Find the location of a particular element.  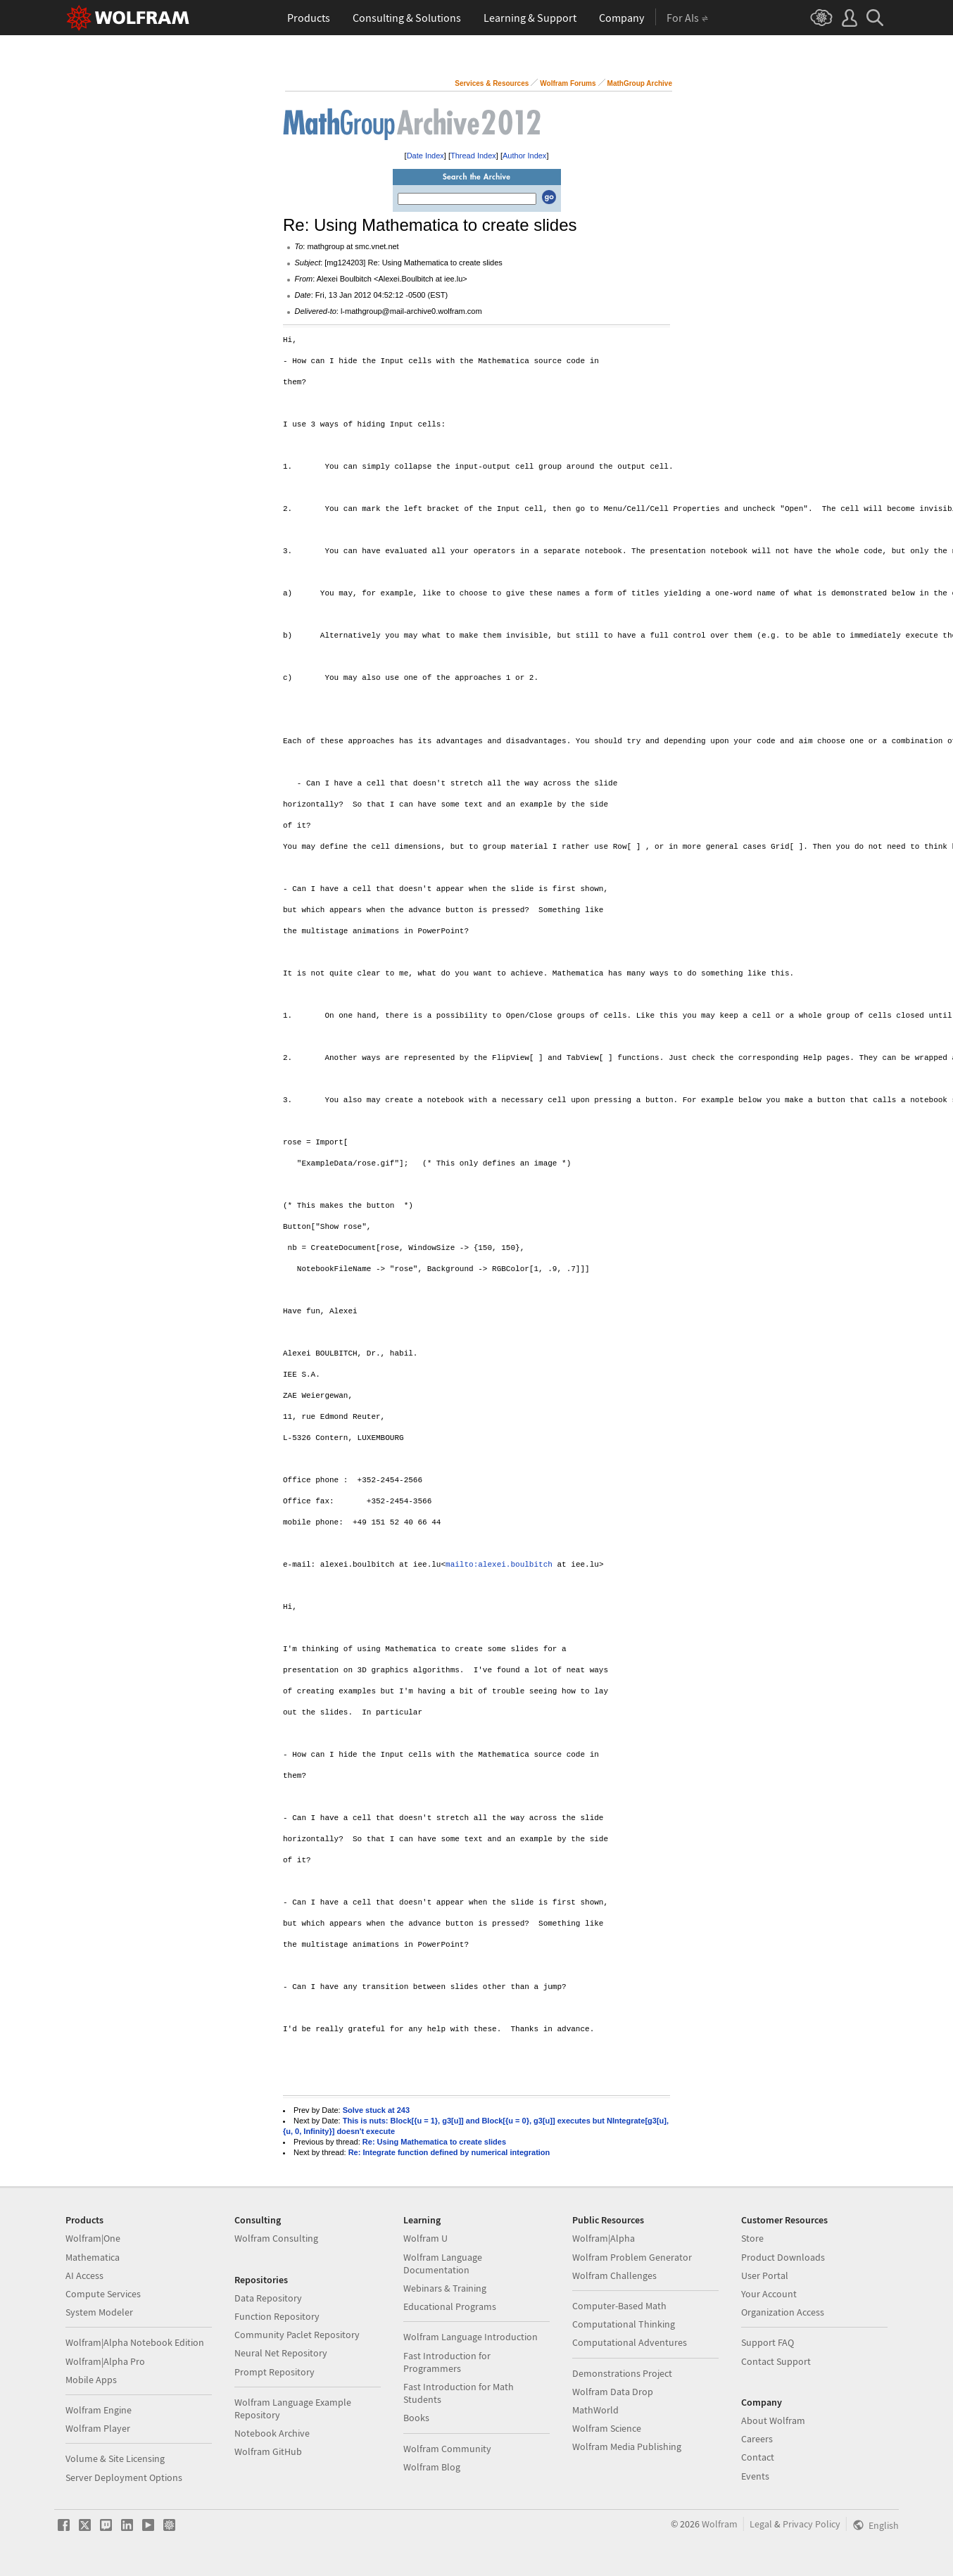

Wolfram Engine is located at coordinates (98, 2410).